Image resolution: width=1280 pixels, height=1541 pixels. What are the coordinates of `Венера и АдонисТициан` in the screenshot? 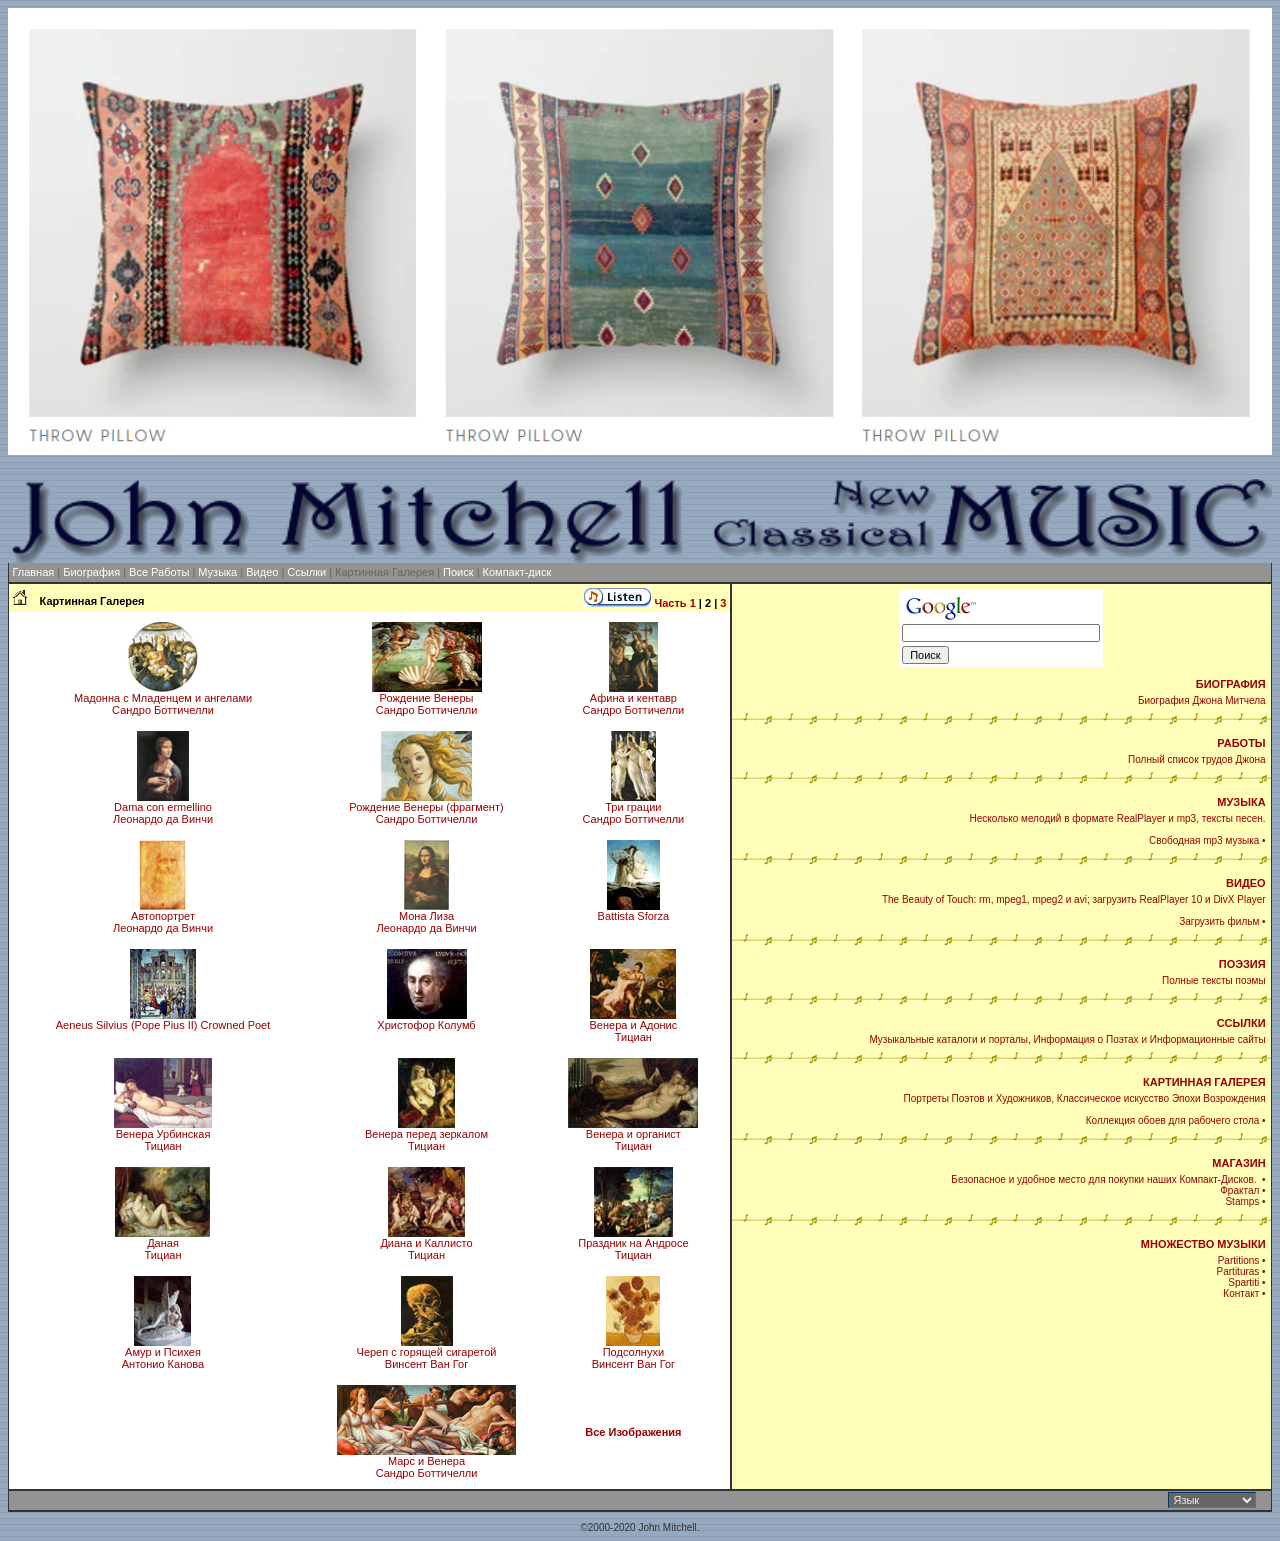 It's located at (634, 1026).